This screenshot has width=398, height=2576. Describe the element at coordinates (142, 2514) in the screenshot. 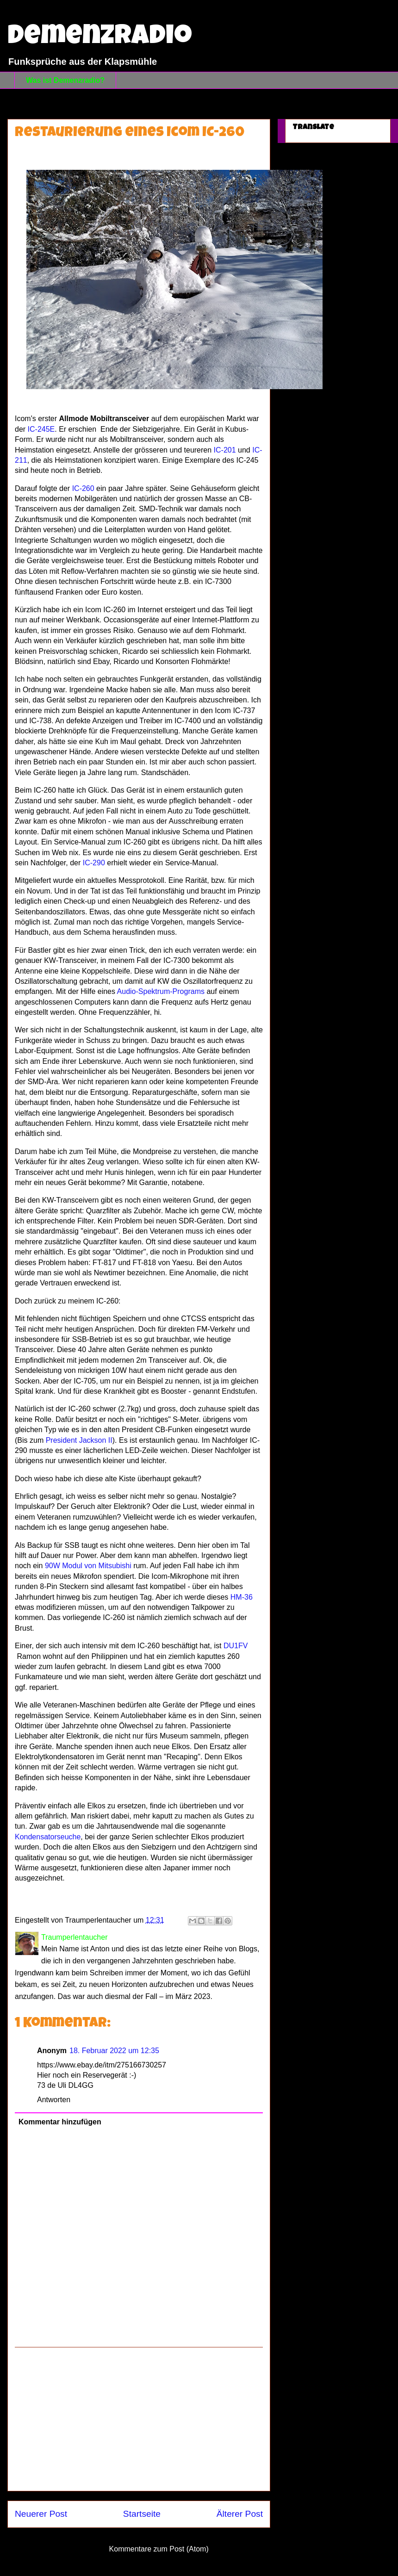

I see `Startseite` at that location.